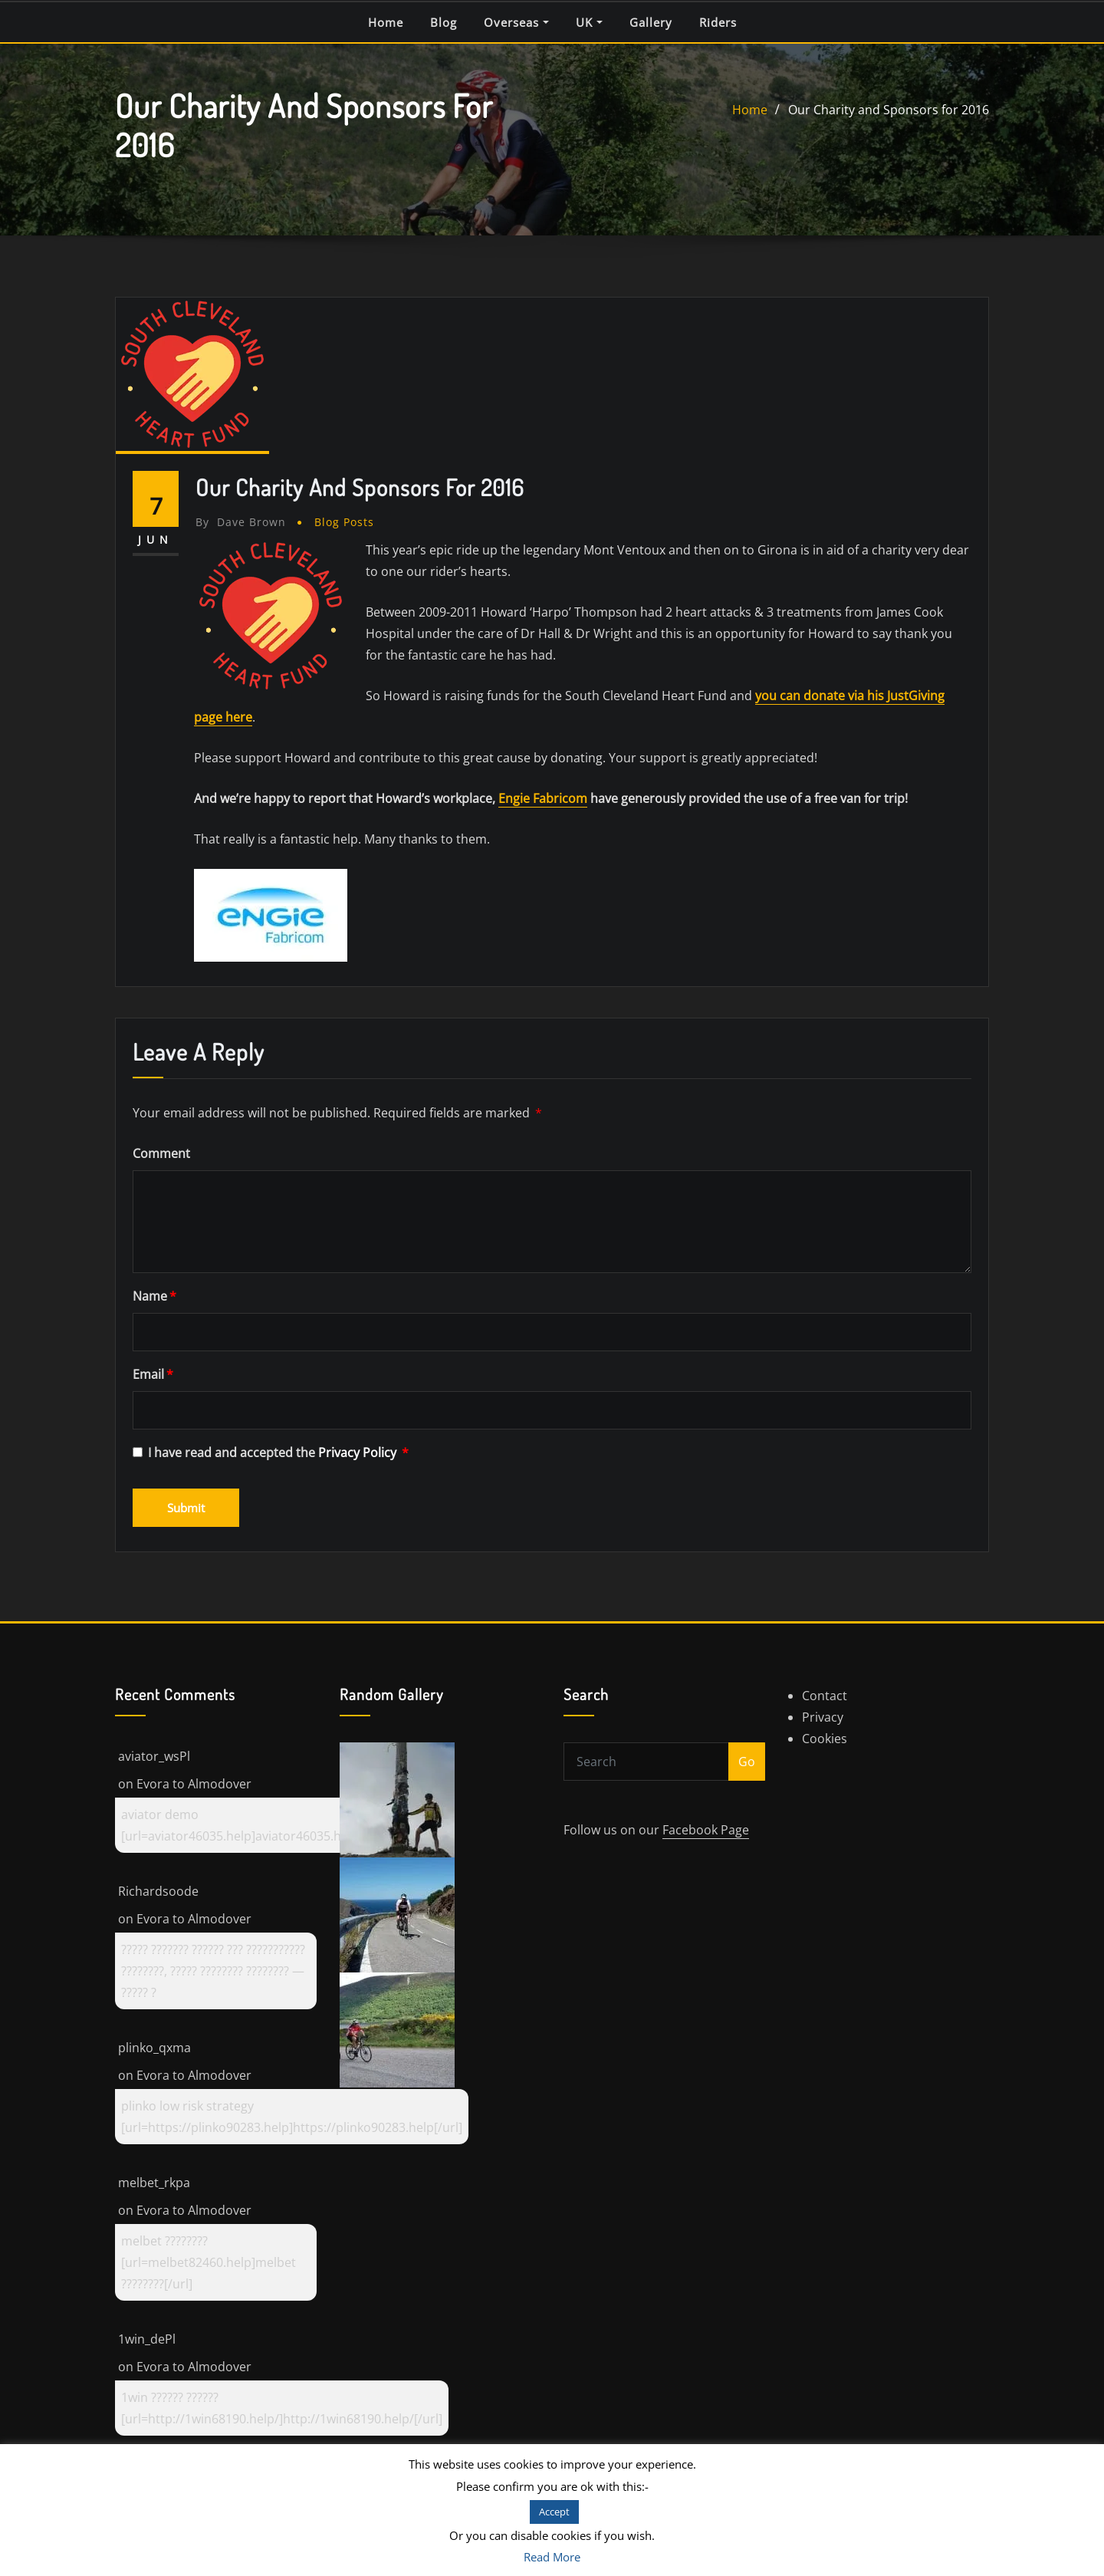  Describe the element at coordinates (589, 22) in the screenshot. I see `UK` at that location.